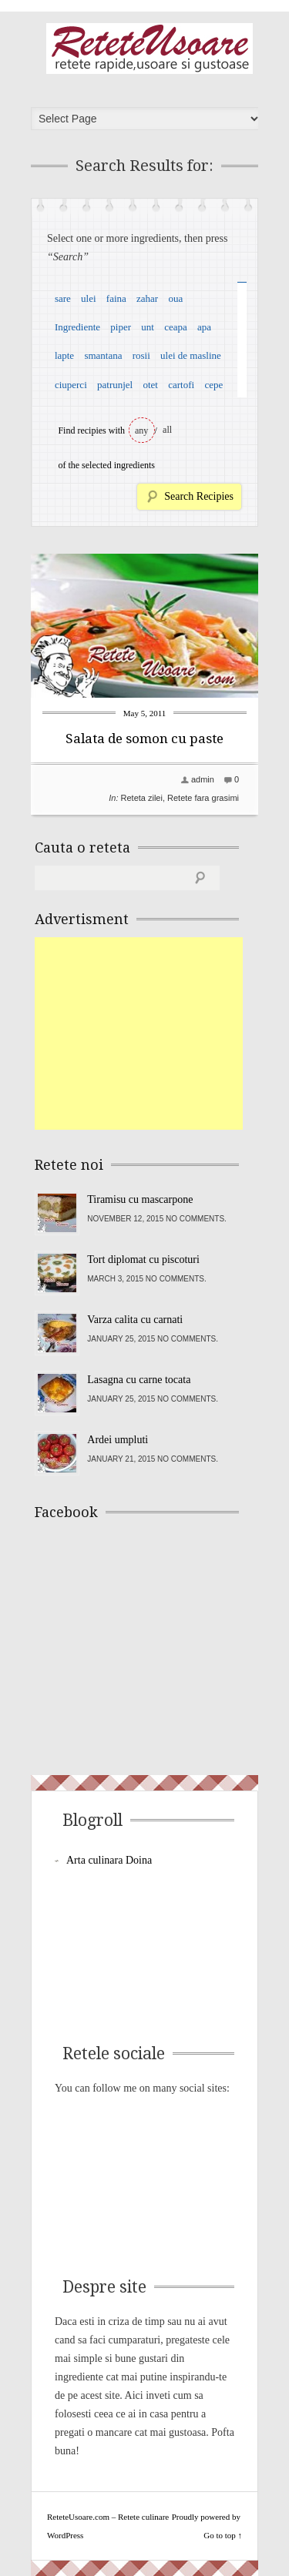 The height and width of the screenshot is (2576, 289). What do you see at coordinates (150, 1033) in the screenshot?
I see `[Advertisement]` at bounding box center [150, 1033].